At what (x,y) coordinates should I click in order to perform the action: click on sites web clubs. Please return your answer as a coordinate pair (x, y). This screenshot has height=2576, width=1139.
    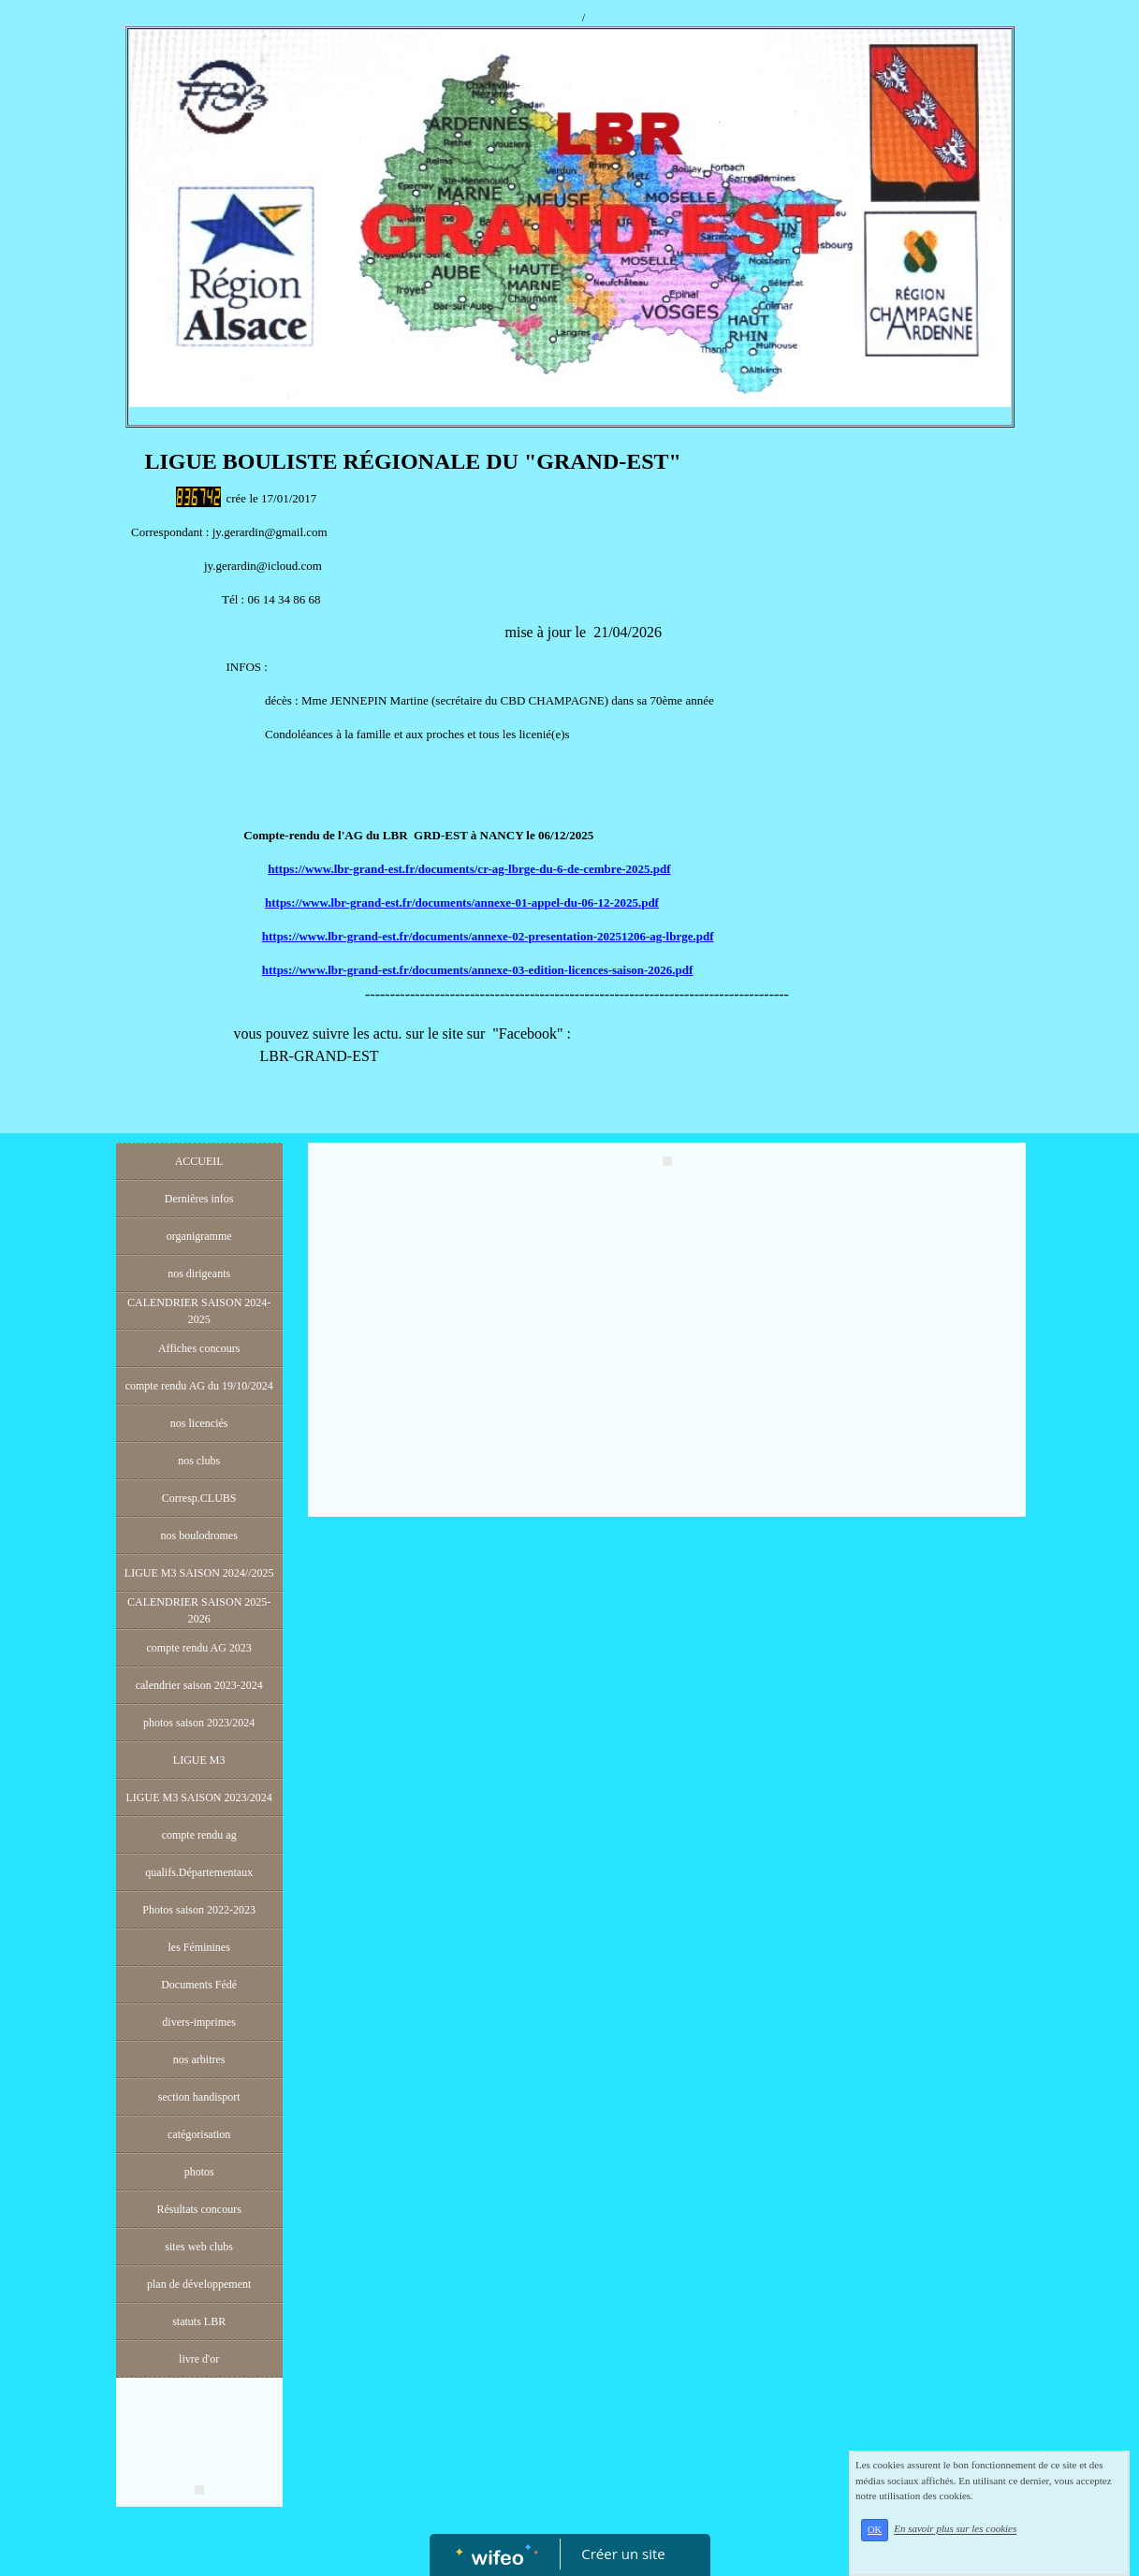
    Looking at the image, I should click on (199, 2246).